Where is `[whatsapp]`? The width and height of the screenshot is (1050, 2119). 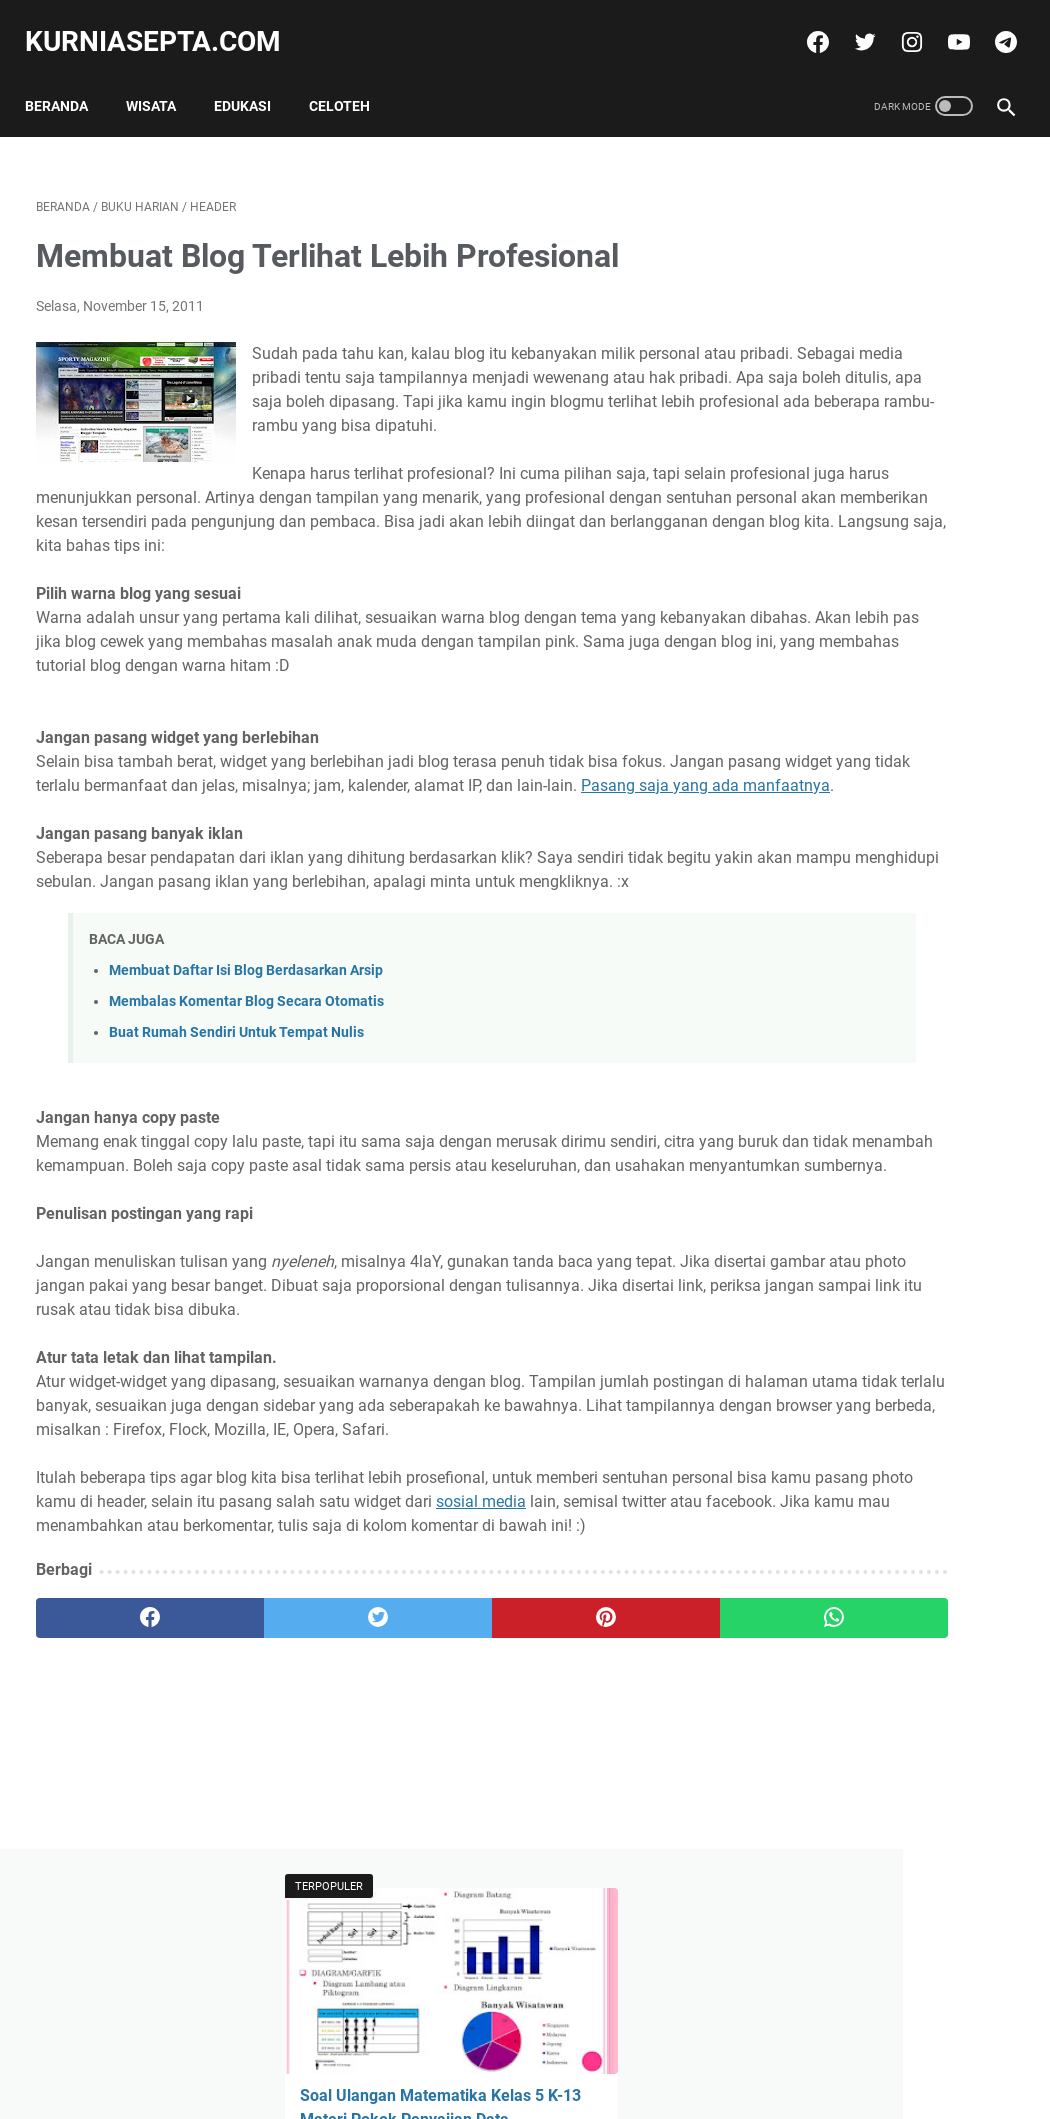
[whatsapp] is located at coordinates (606, 1842).